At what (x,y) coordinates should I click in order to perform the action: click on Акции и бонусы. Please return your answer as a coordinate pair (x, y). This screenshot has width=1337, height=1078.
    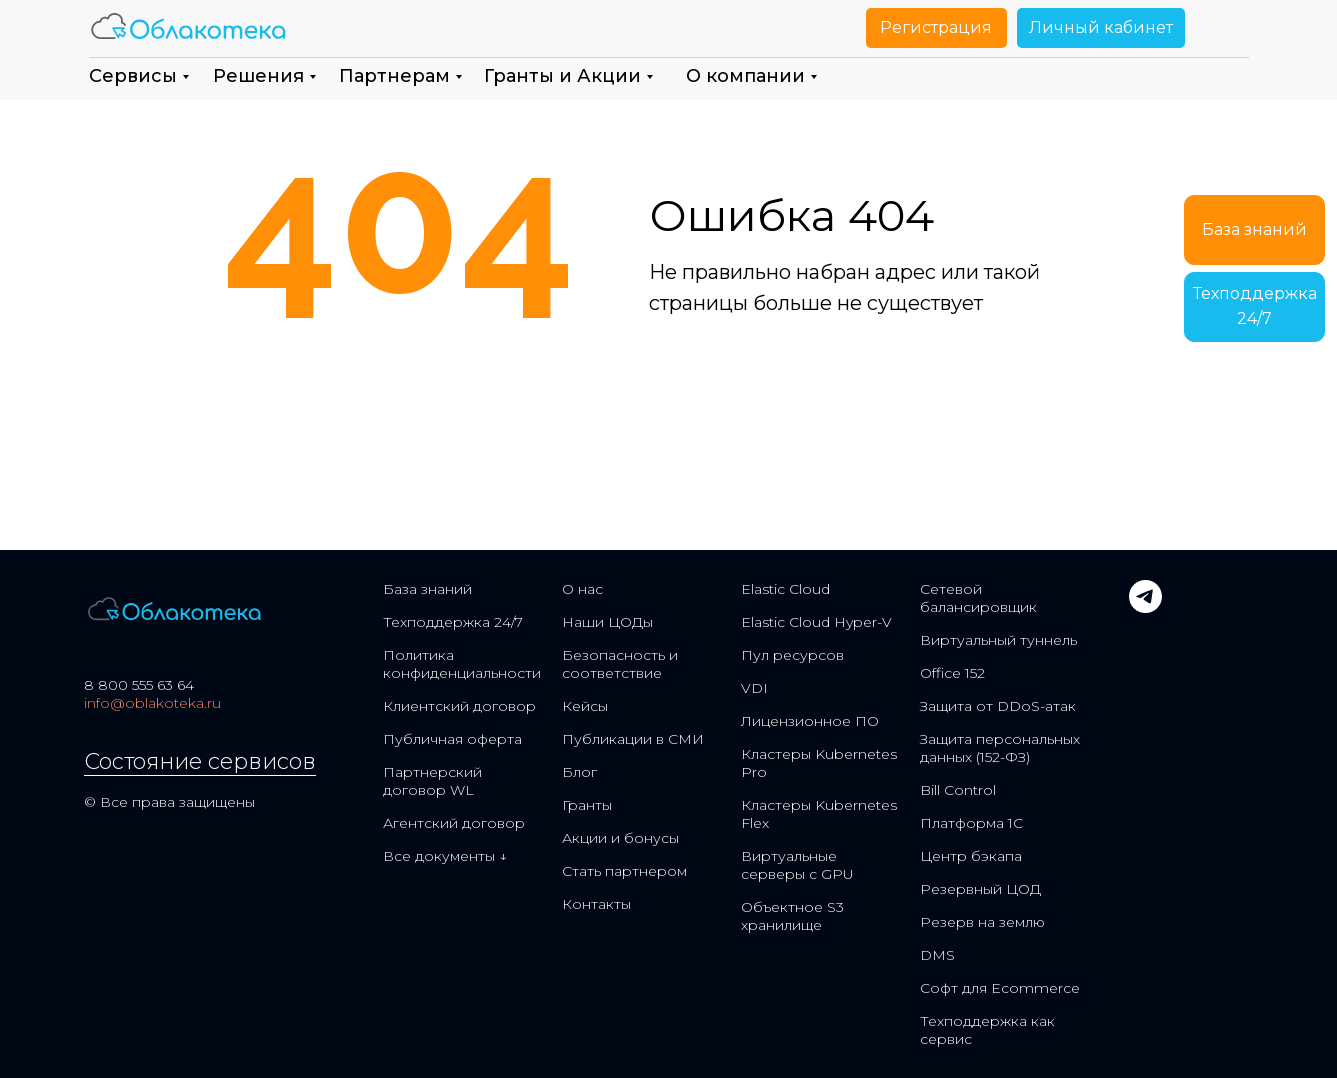
    Looking at the image, I should click on (620, 838).